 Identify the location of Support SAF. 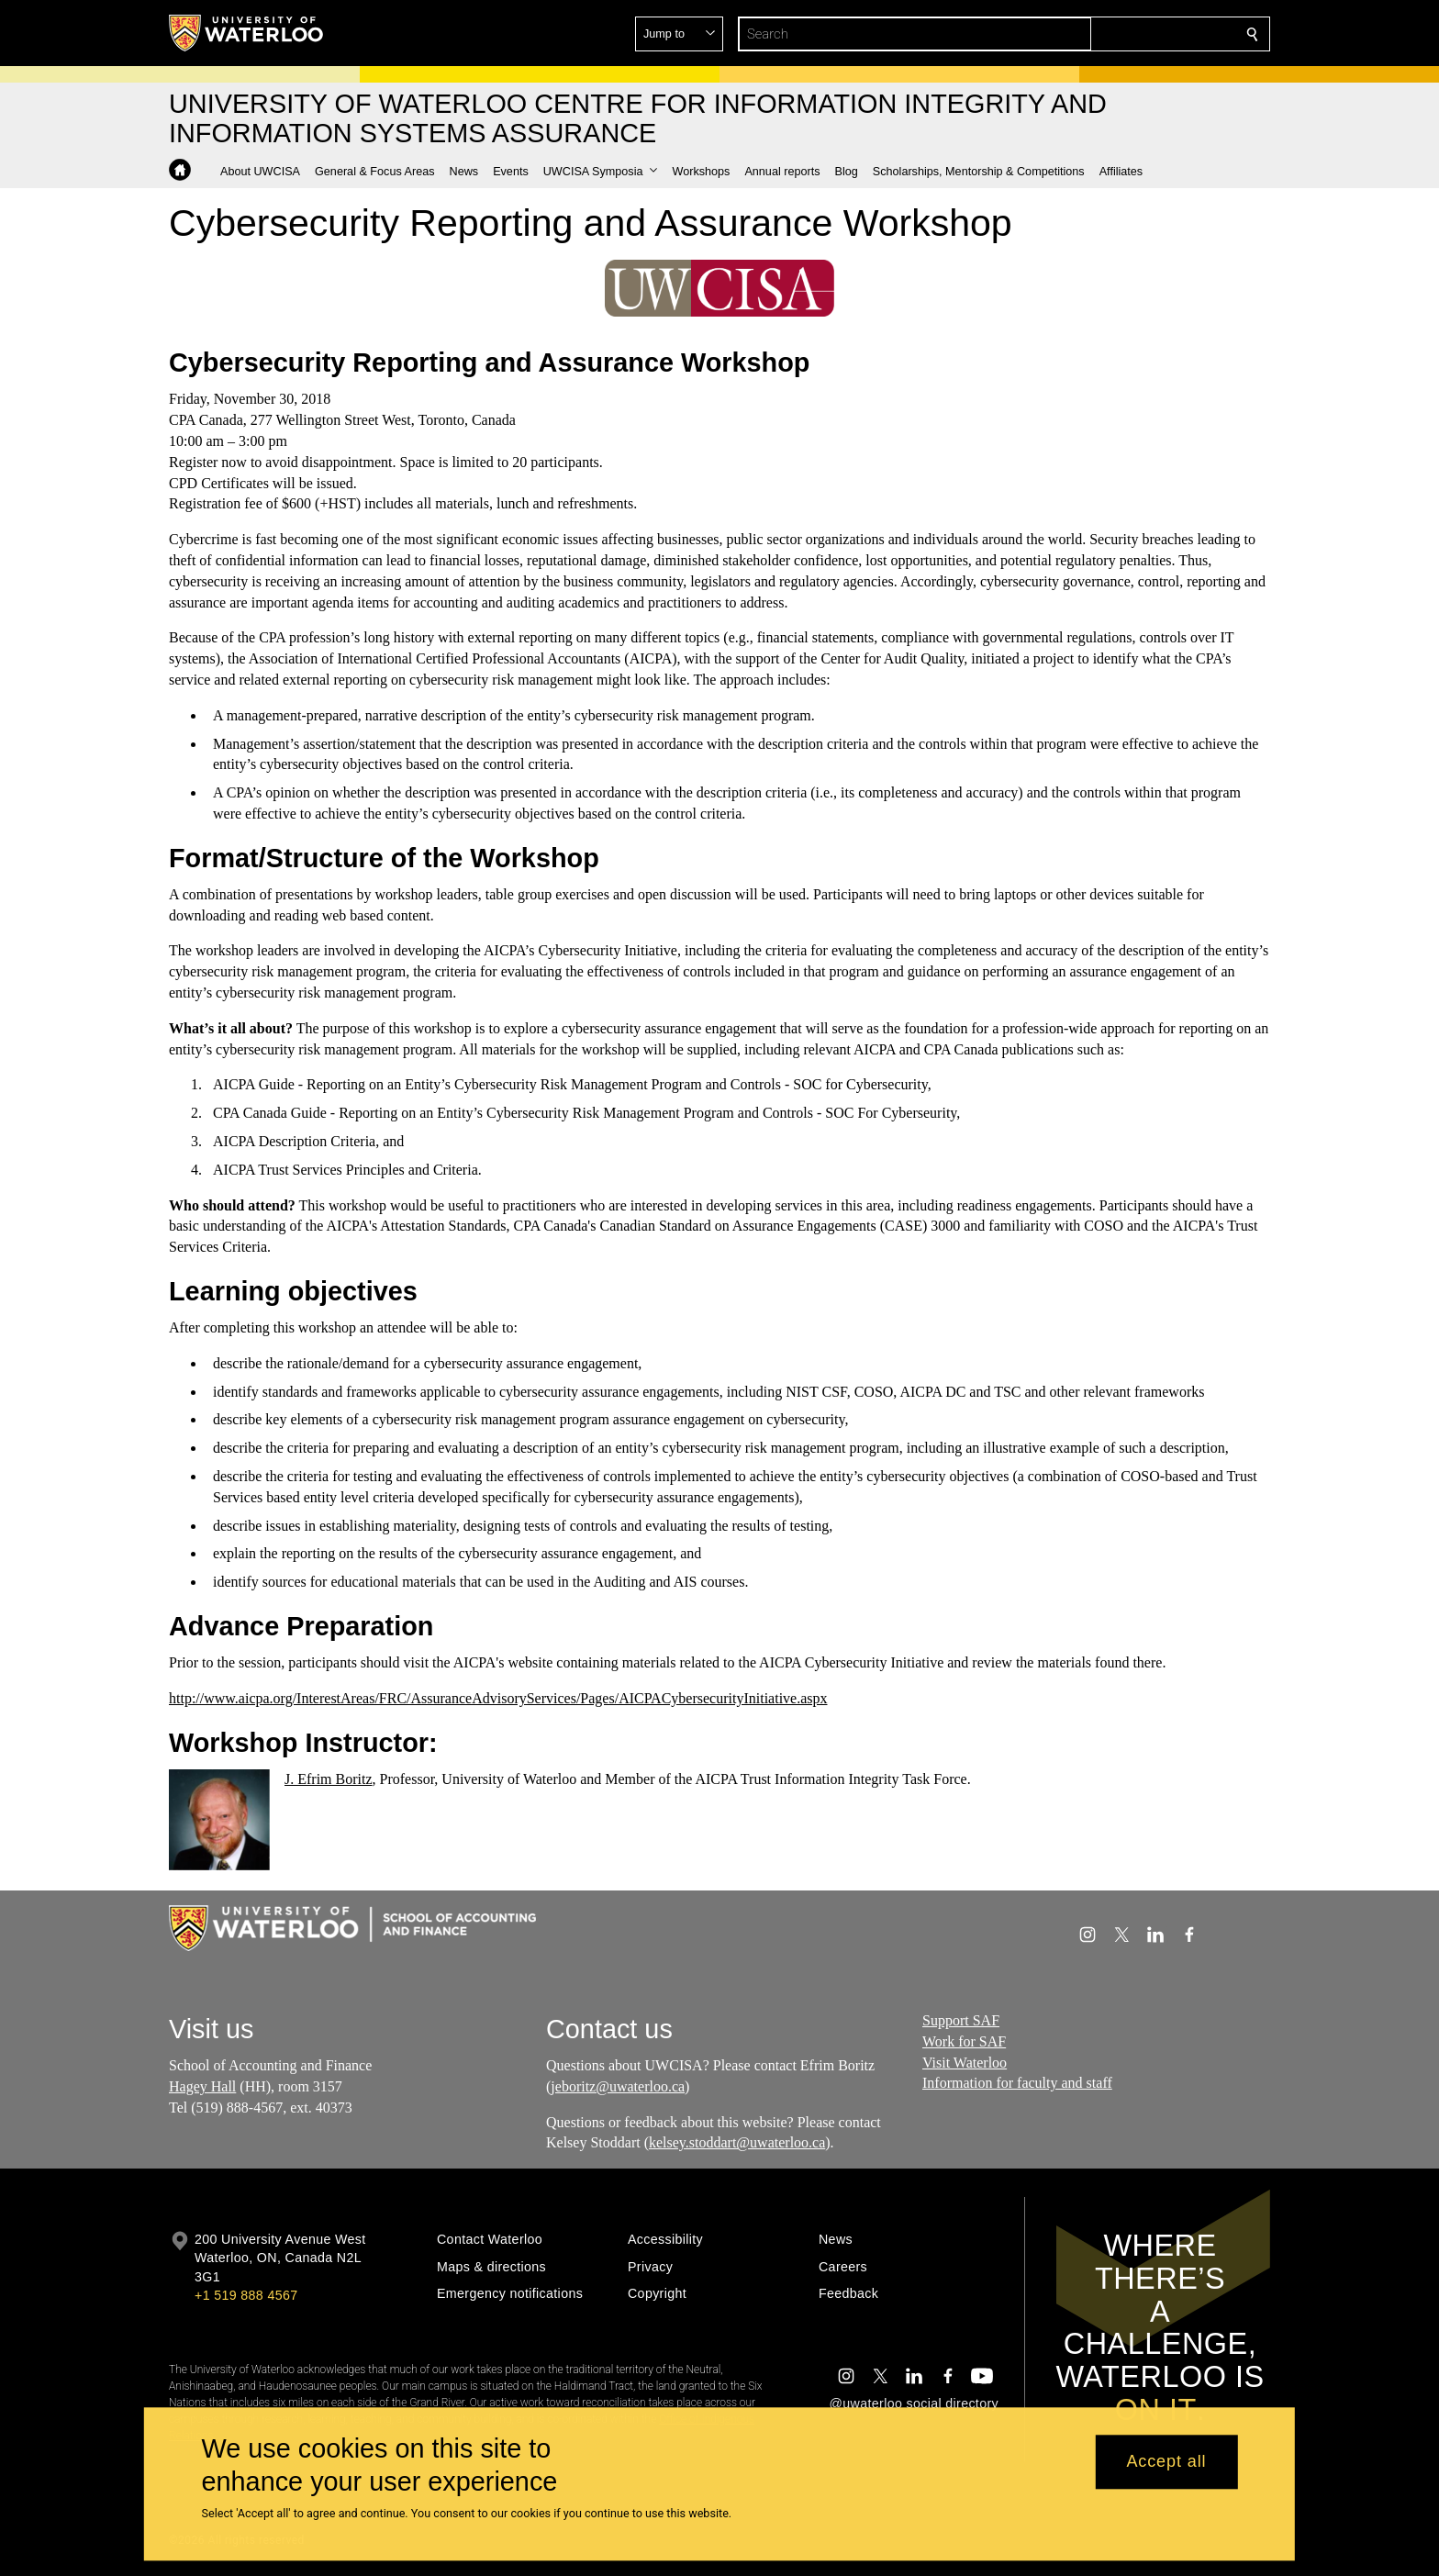
(960, 2020).